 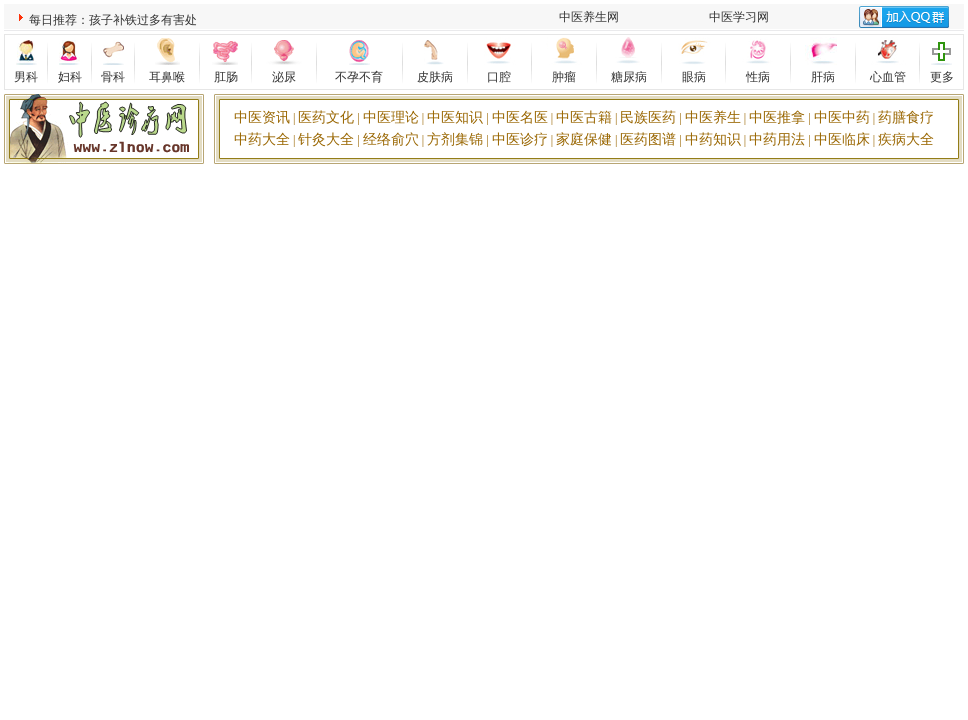 What do you see at coordinates (942, 77) in the screenshot?
I see `更多` at bounding box center [942, 77].